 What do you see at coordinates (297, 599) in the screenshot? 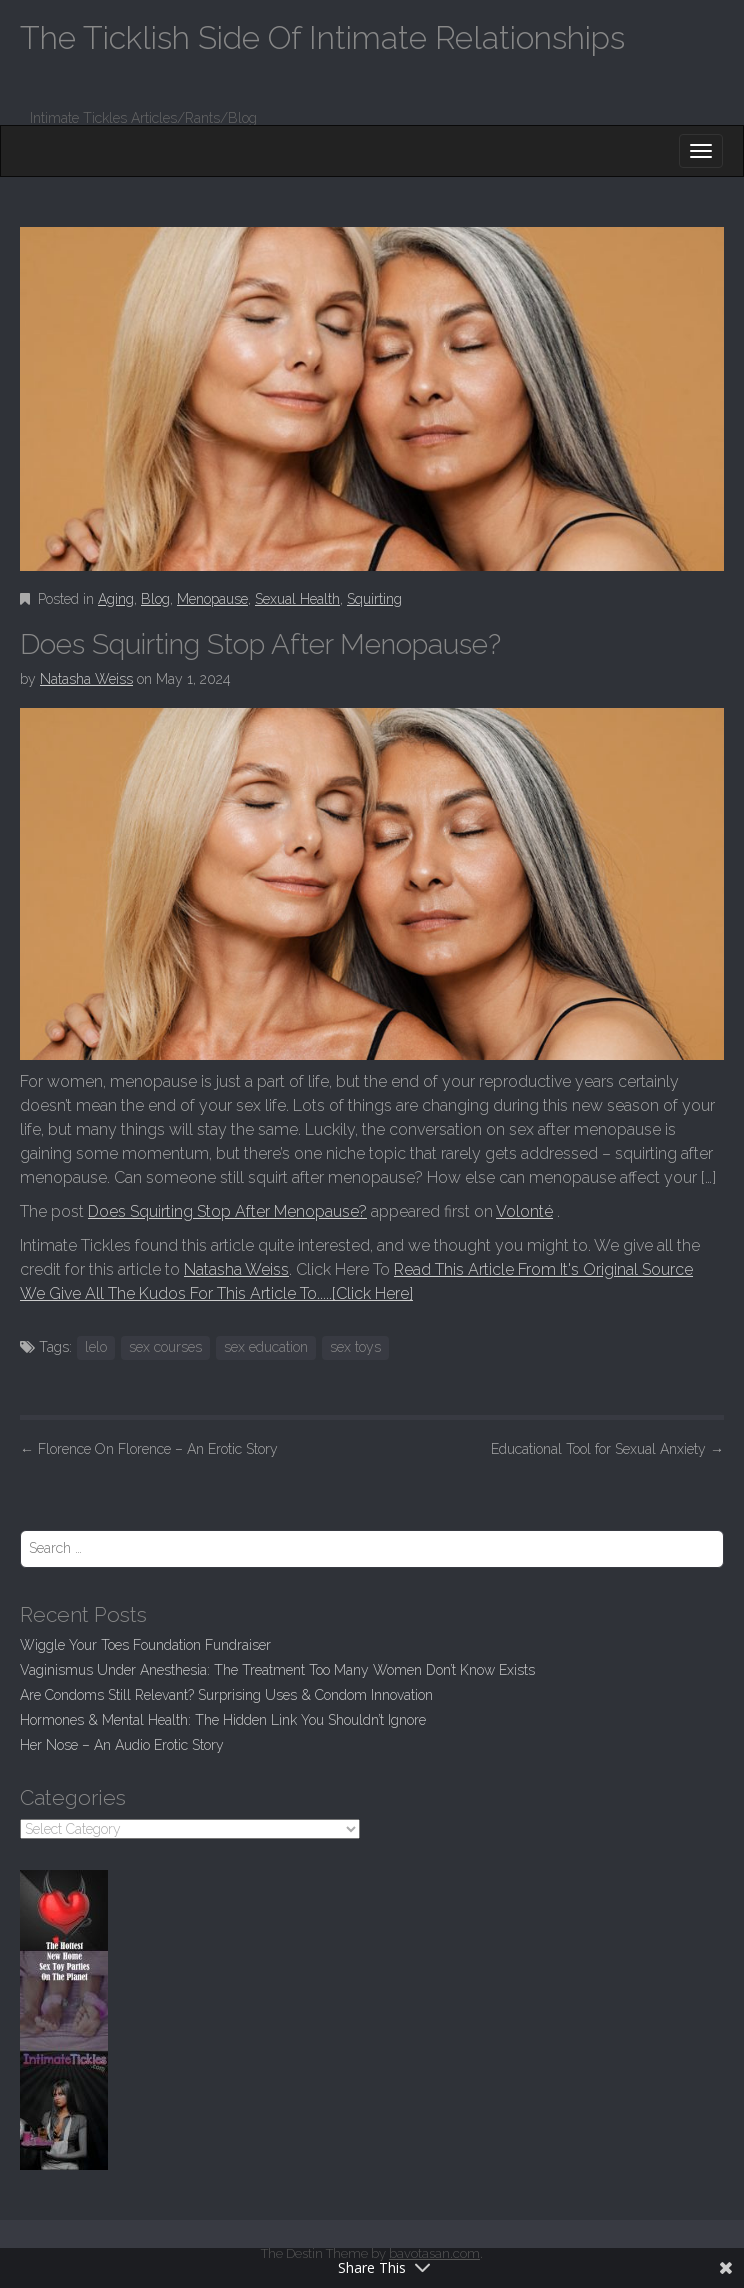
I see `Sexual Health` at bounding box center [297, 599].